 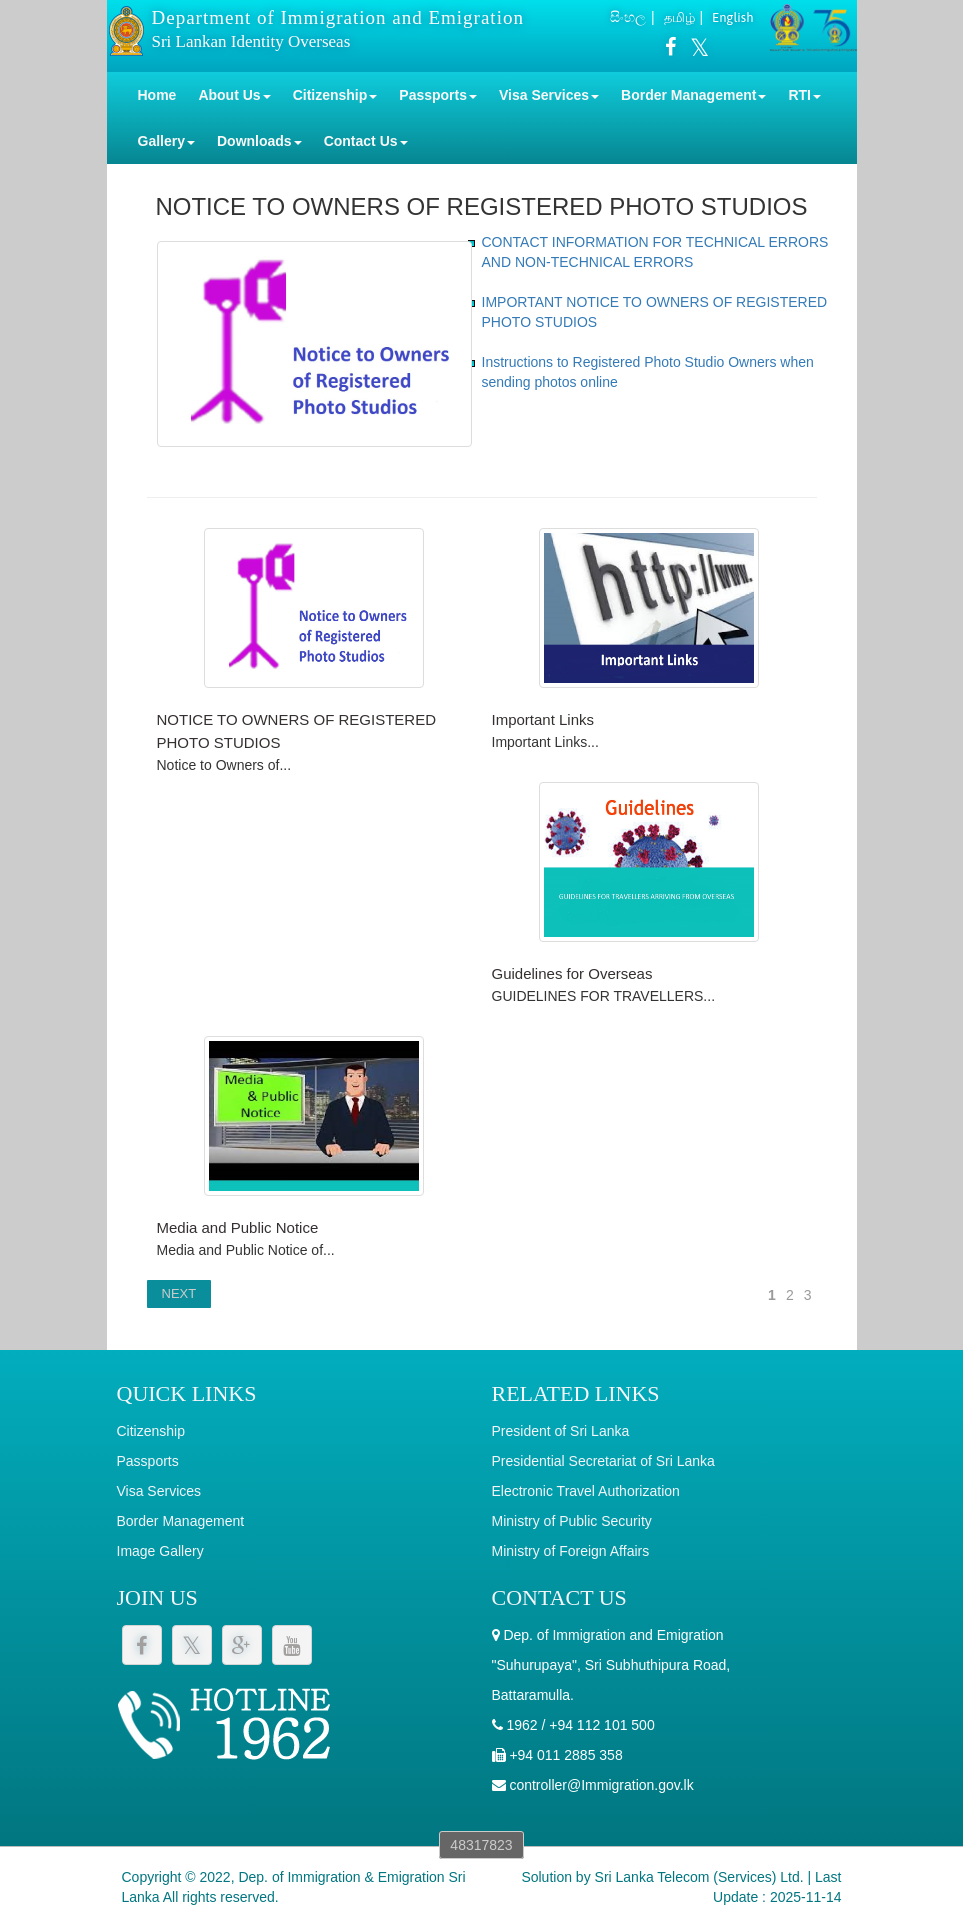 I want to click on English, so click(x=732, y=17).